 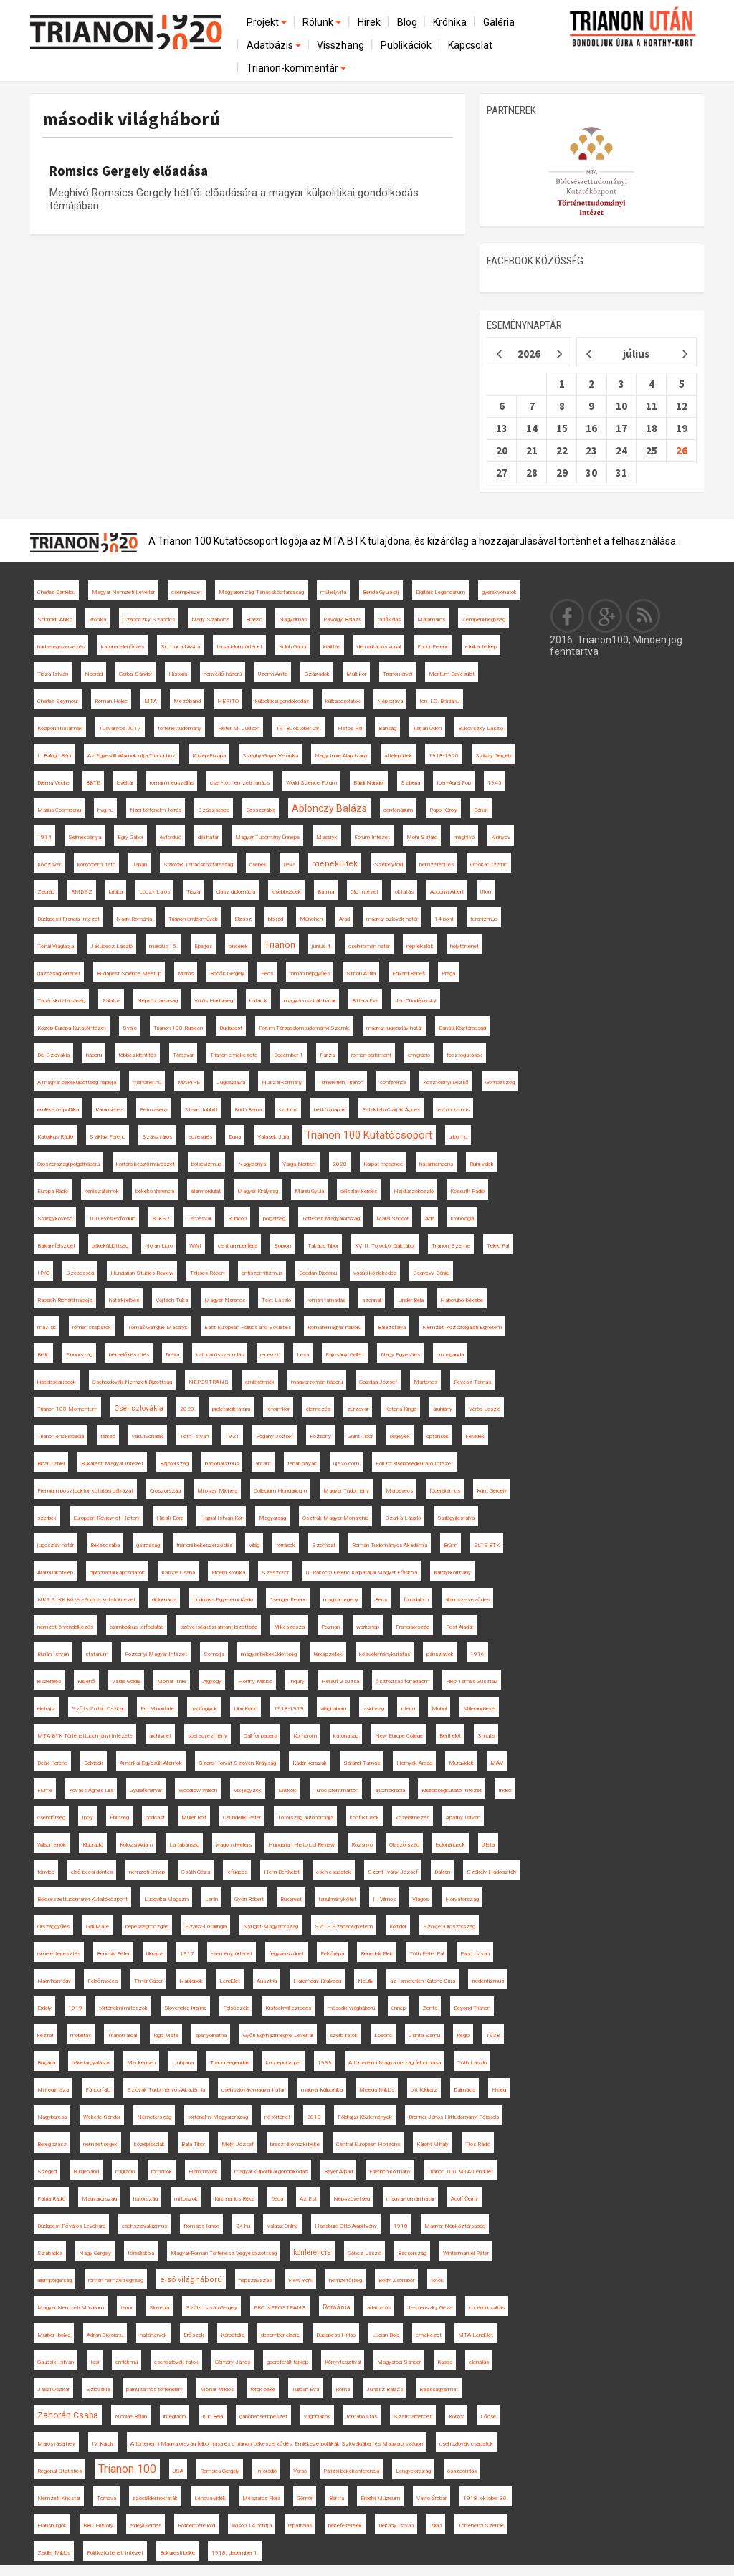 I want to click on Ausztria, so click(x=267, y=1981).